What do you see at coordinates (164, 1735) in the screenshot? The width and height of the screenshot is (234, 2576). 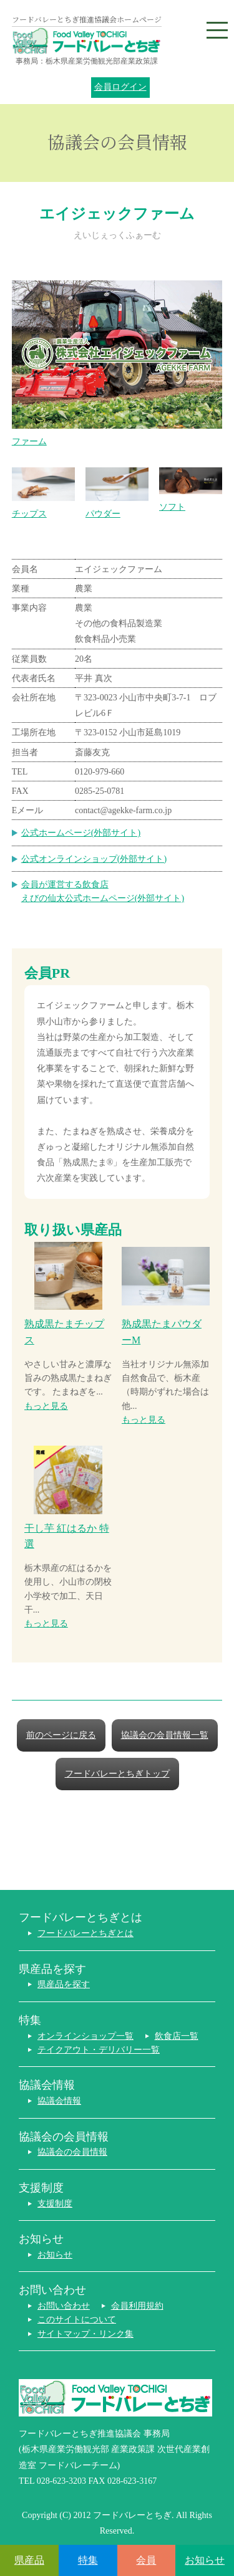 I see `協議会の会員情報一覧` at bounding box center [164, 1735].